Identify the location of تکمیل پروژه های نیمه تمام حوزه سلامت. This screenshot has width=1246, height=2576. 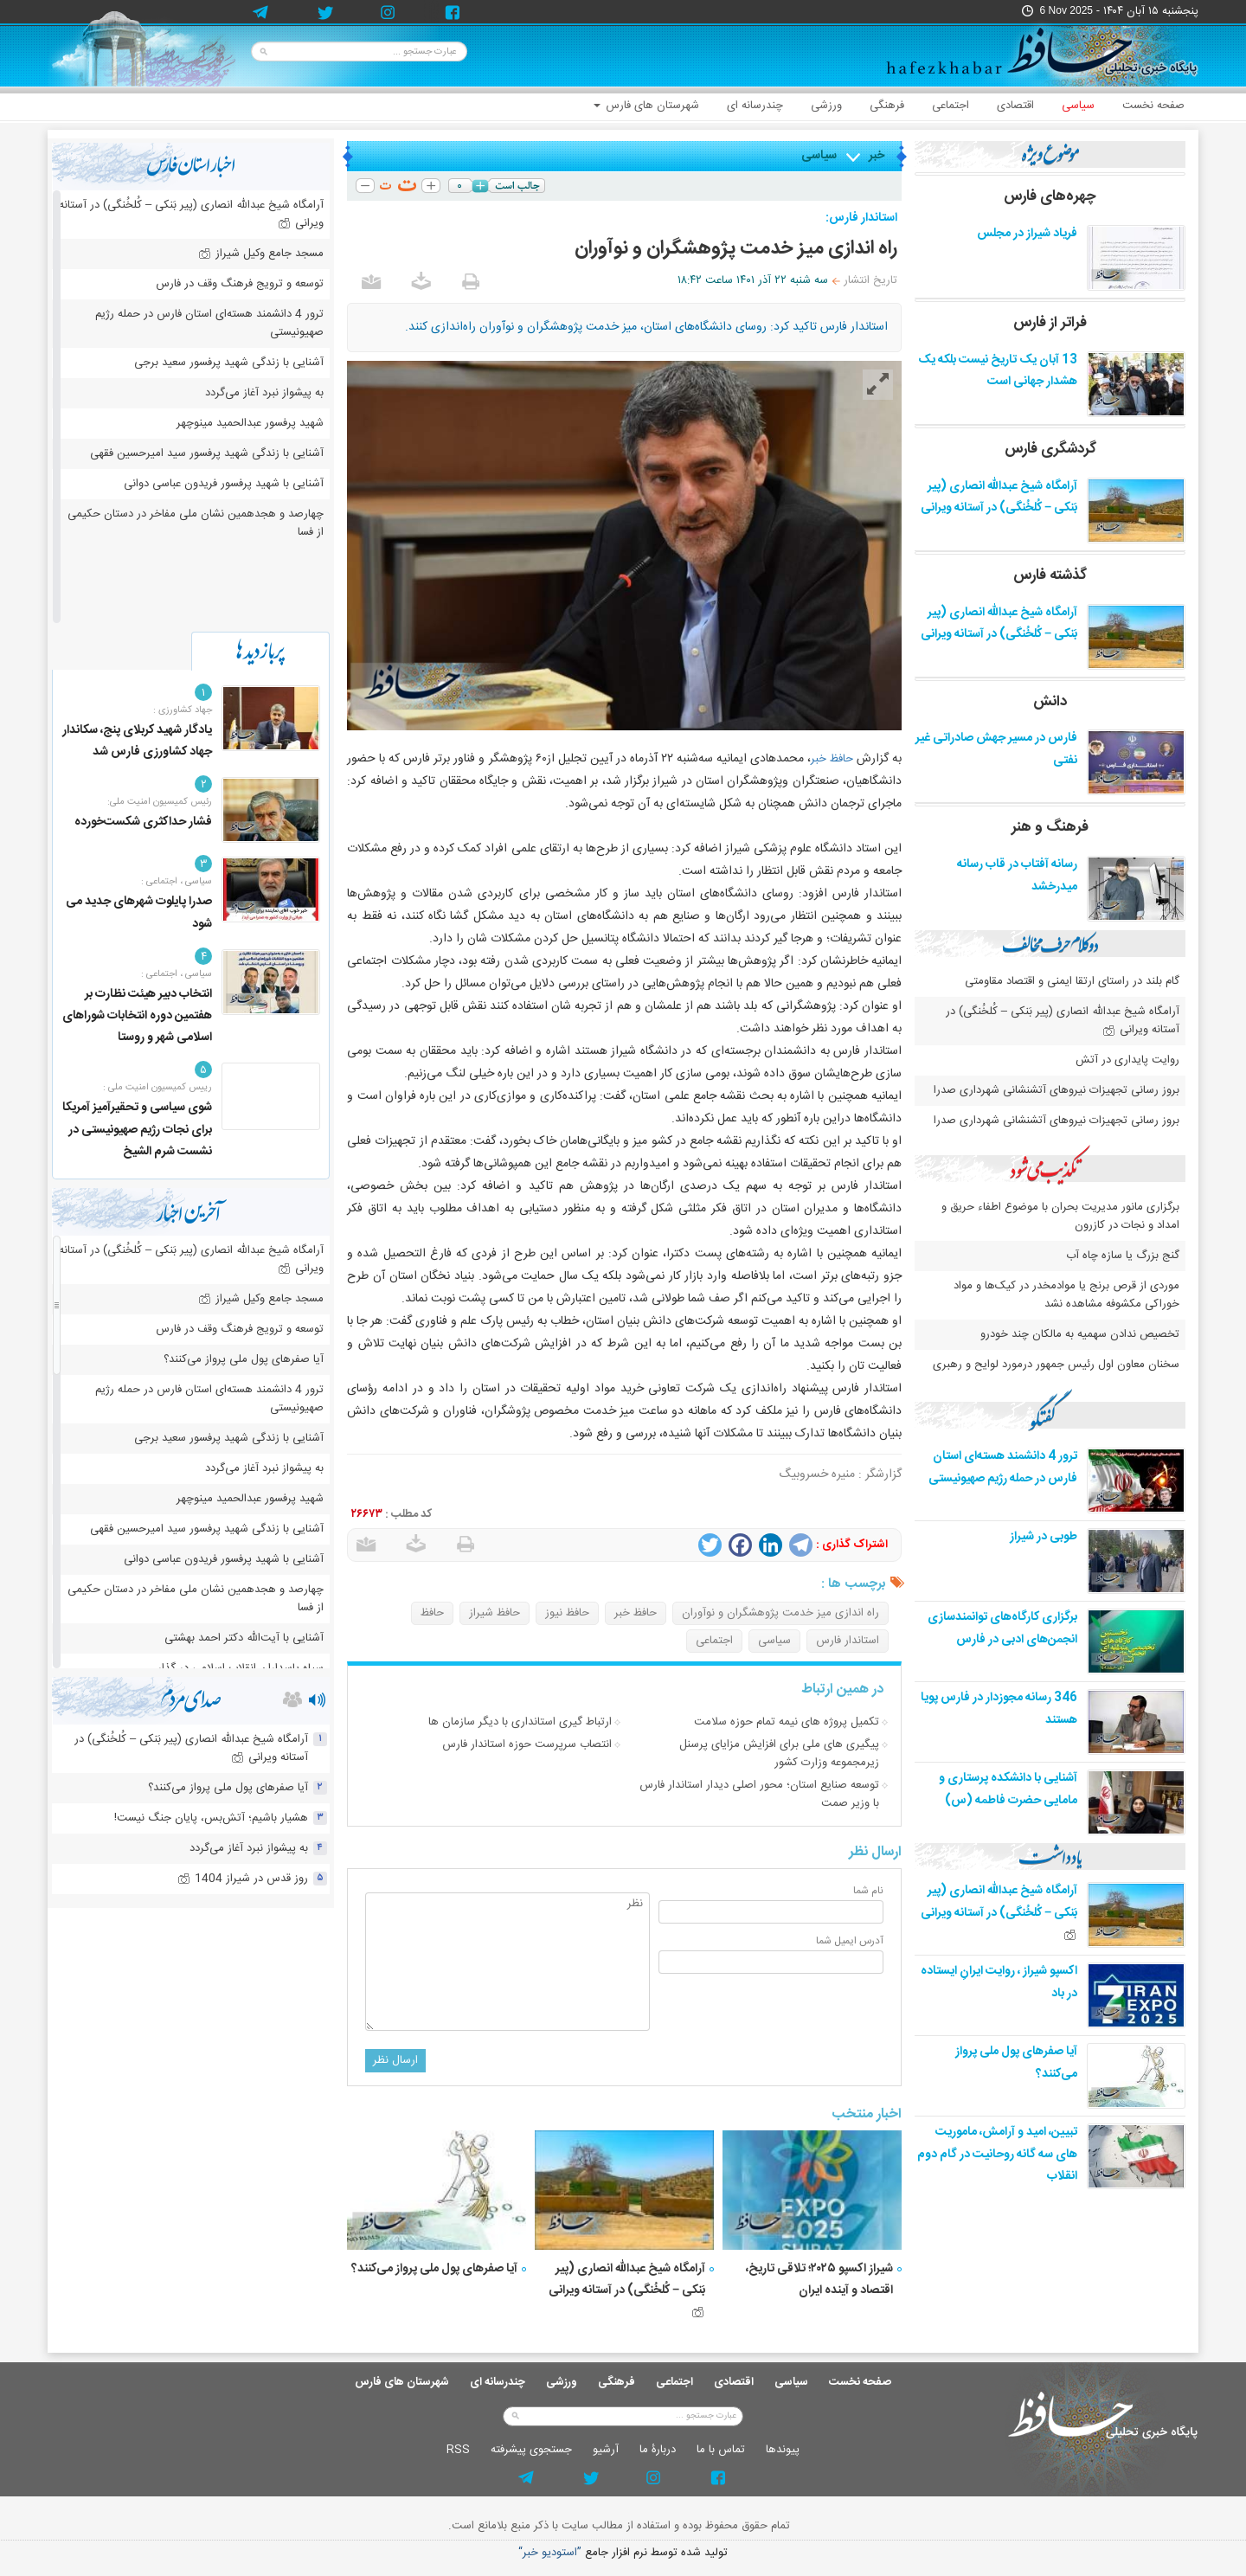
(786, 1721).